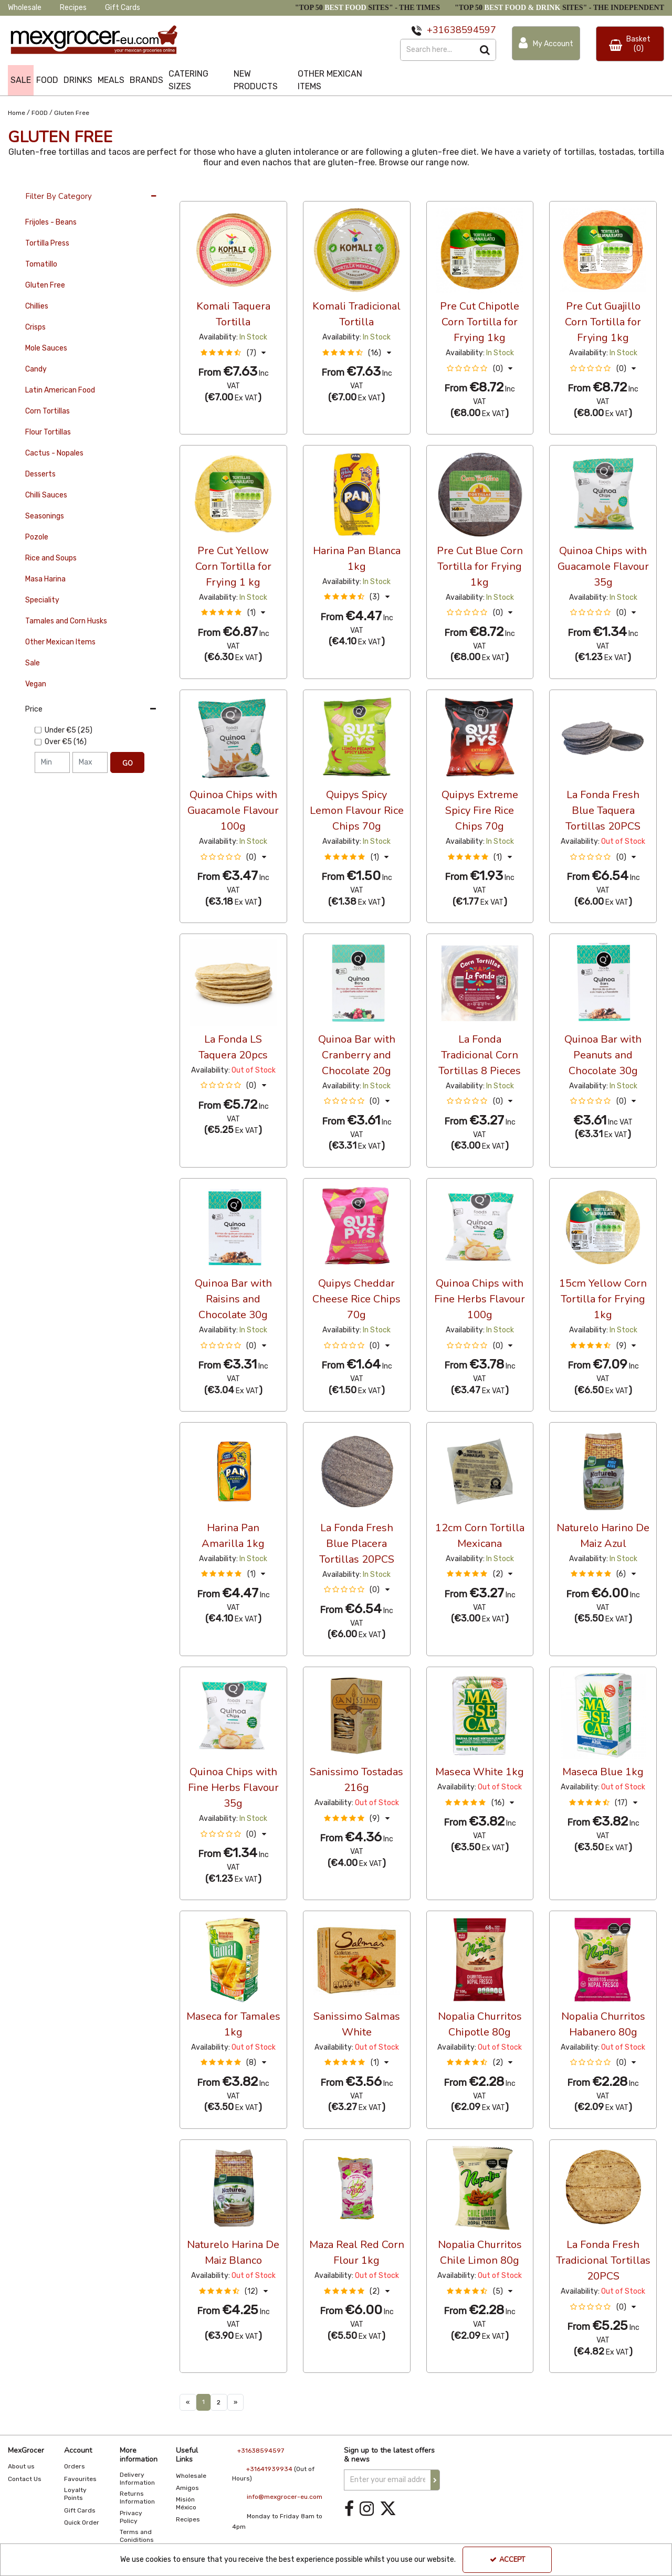 This screenshot has height=2576, width=672. Describe the element at coordinates (233, 352) in the screenshot. I see `[button]` at that location.